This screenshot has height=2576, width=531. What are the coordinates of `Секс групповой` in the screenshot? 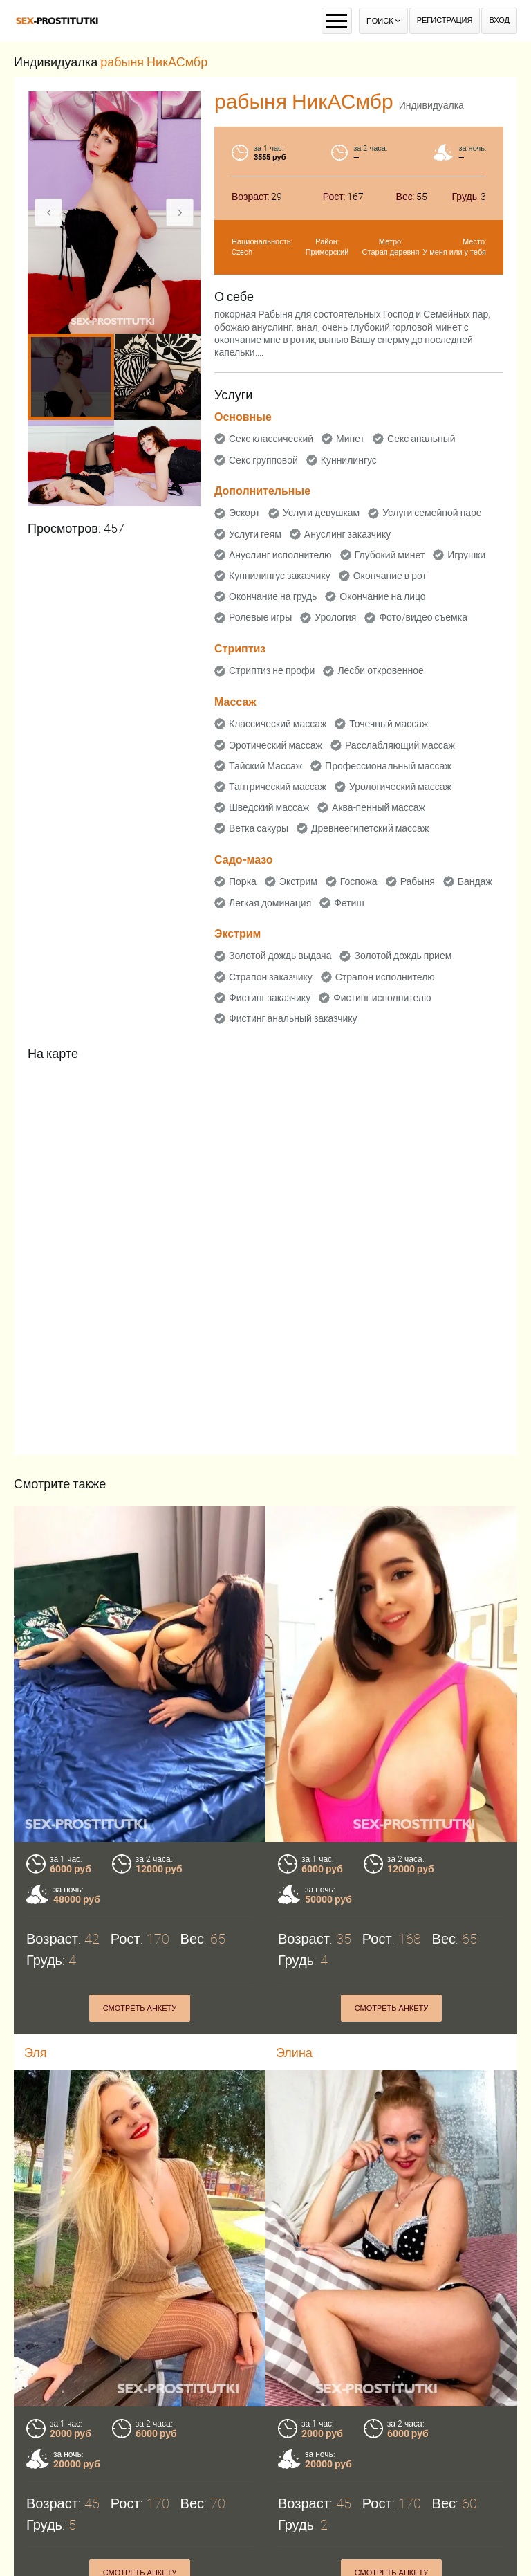 It's located at (263, 460).